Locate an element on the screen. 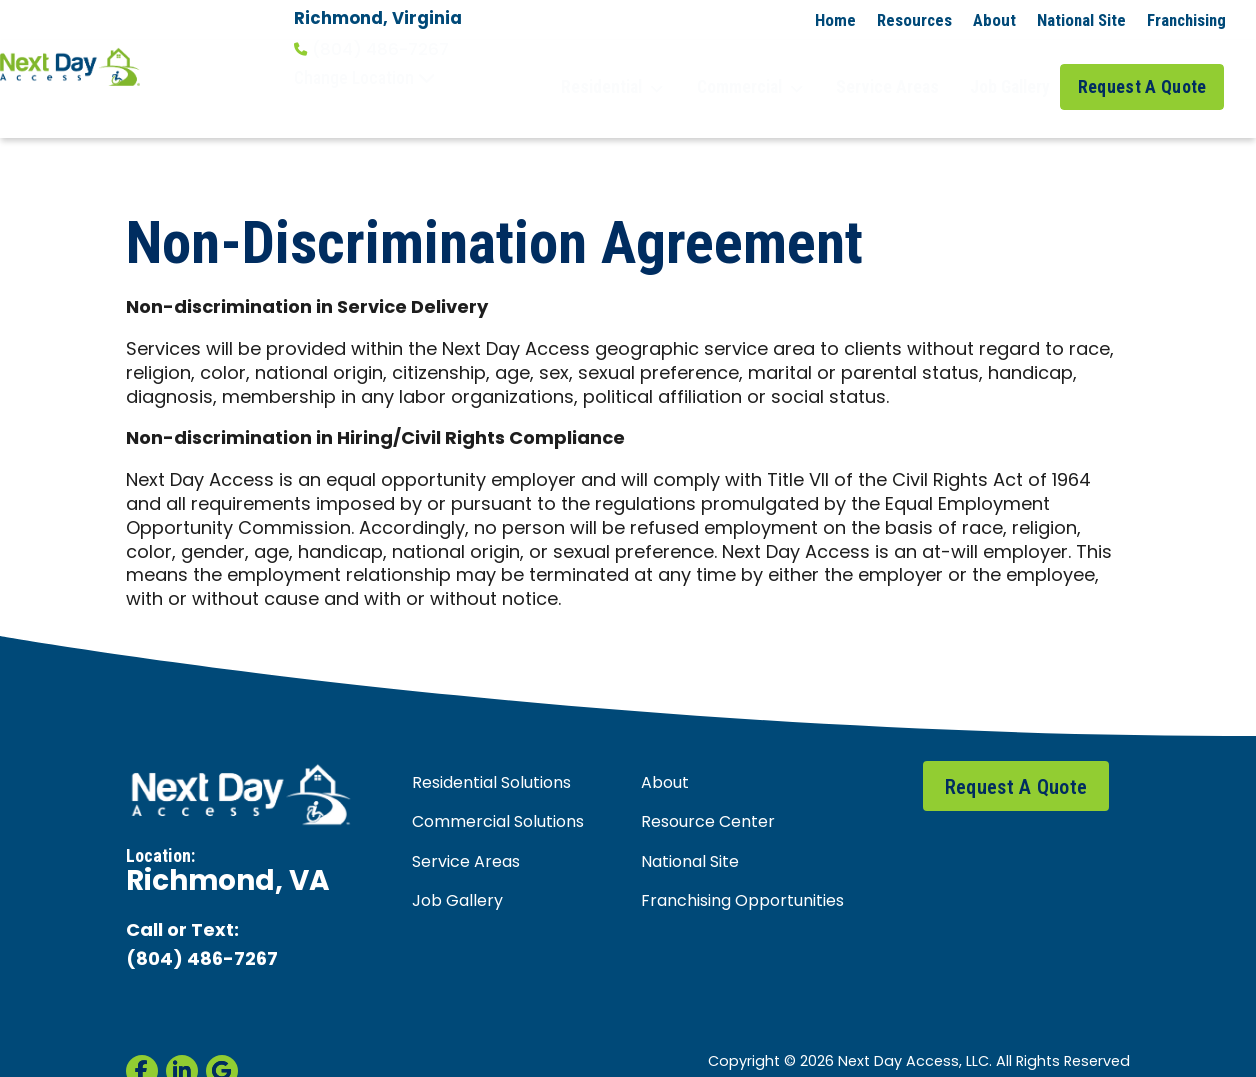  Franchising is located at coordinates (1186, 20).